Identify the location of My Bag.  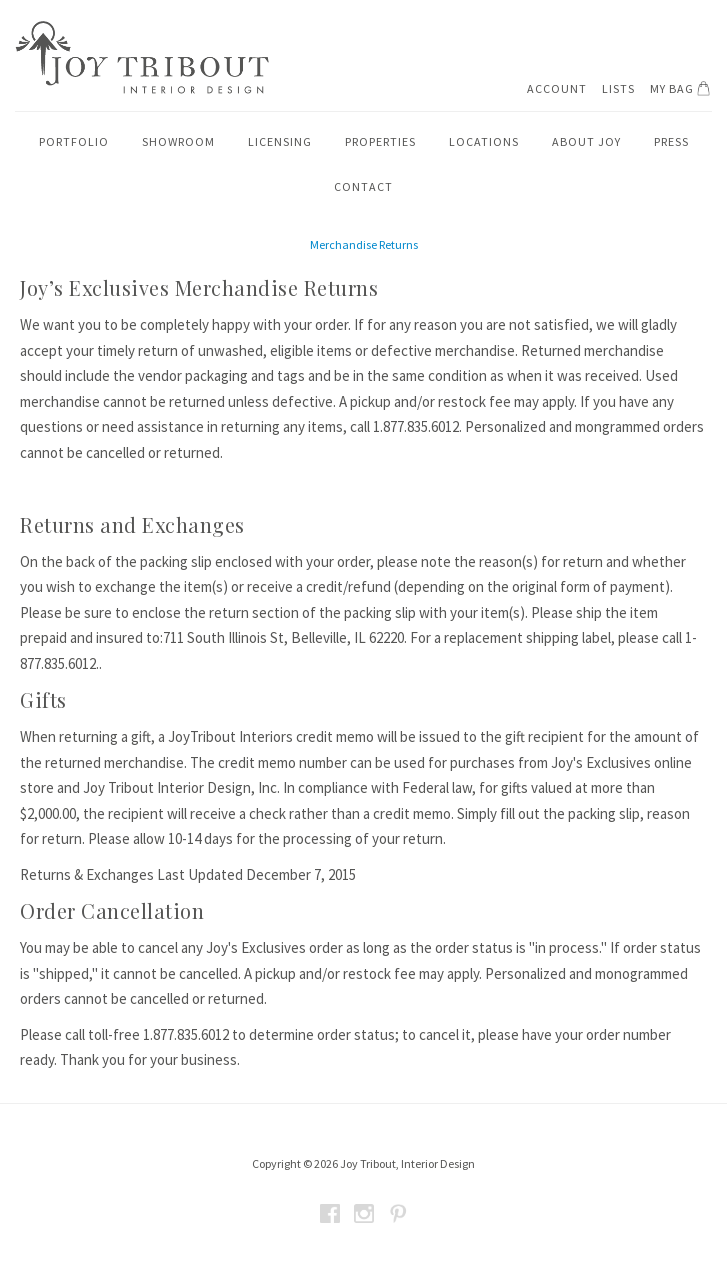
(683, 88).